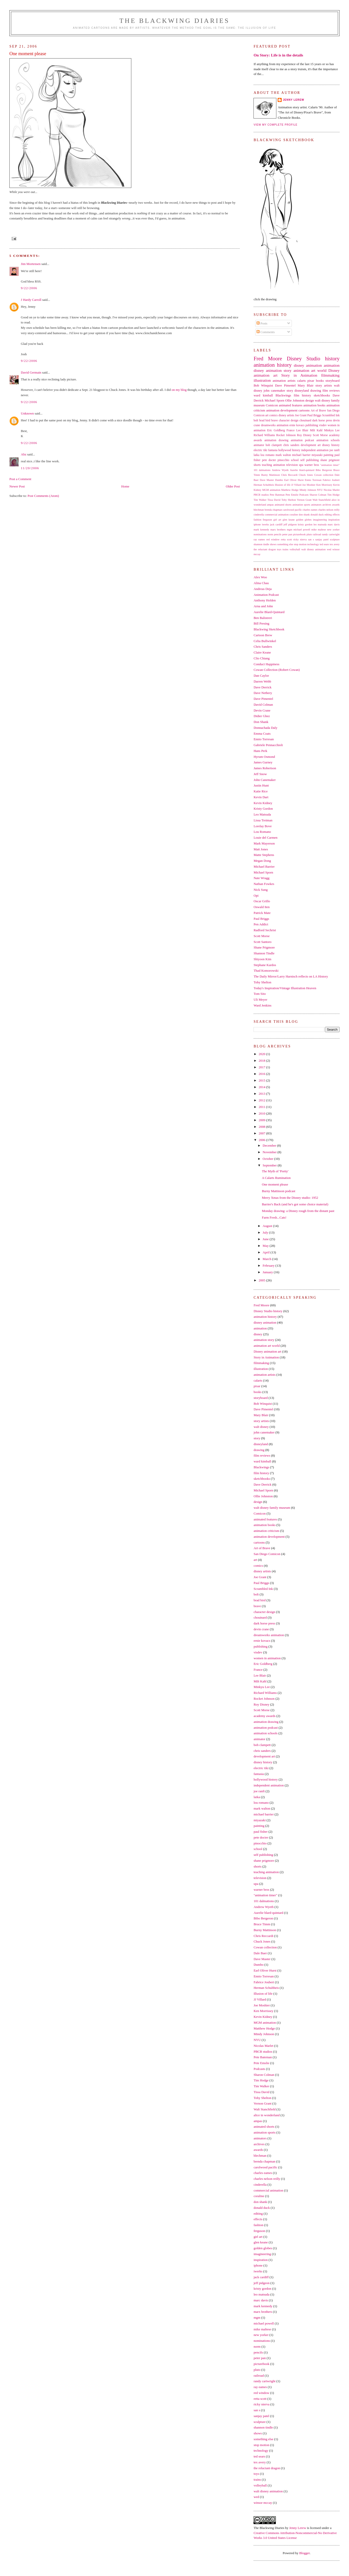 The height and width of the screenshot is (2576, 349). I want to click on animation, so click(332, 365).